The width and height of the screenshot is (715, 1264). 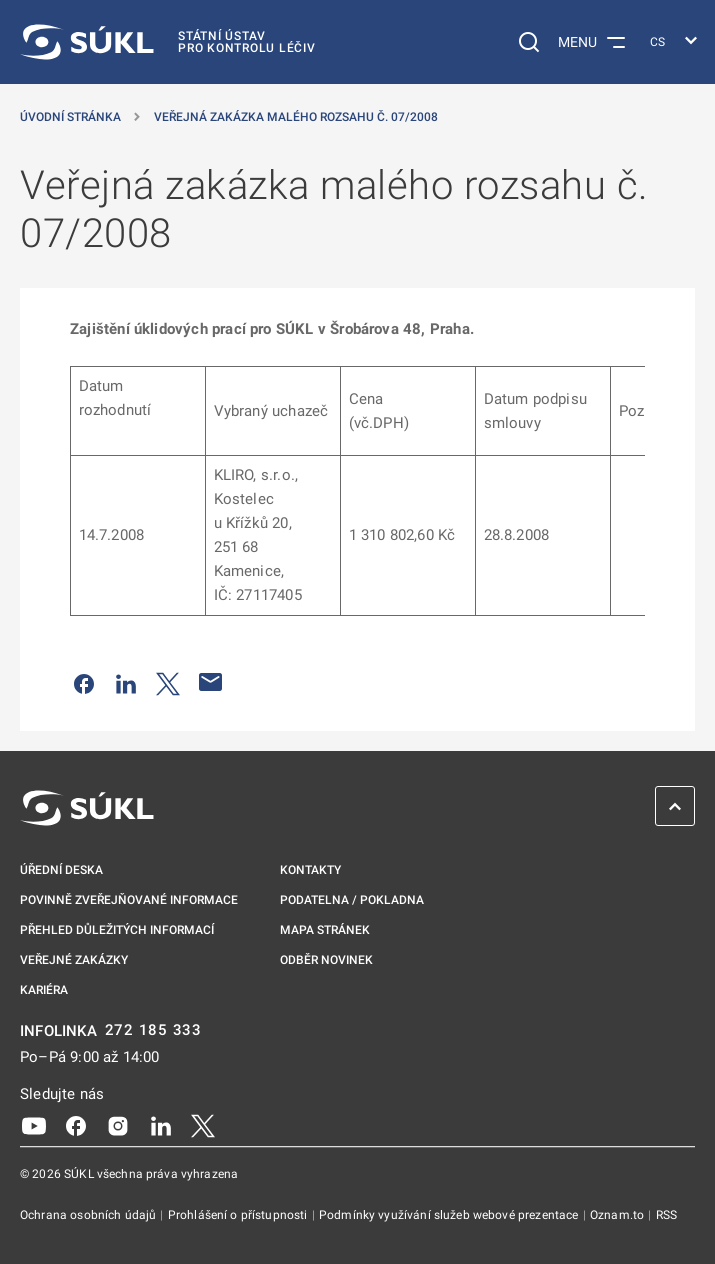 I want to click on Prohlášení o přístupnosti, so click(x=239, y=1215).